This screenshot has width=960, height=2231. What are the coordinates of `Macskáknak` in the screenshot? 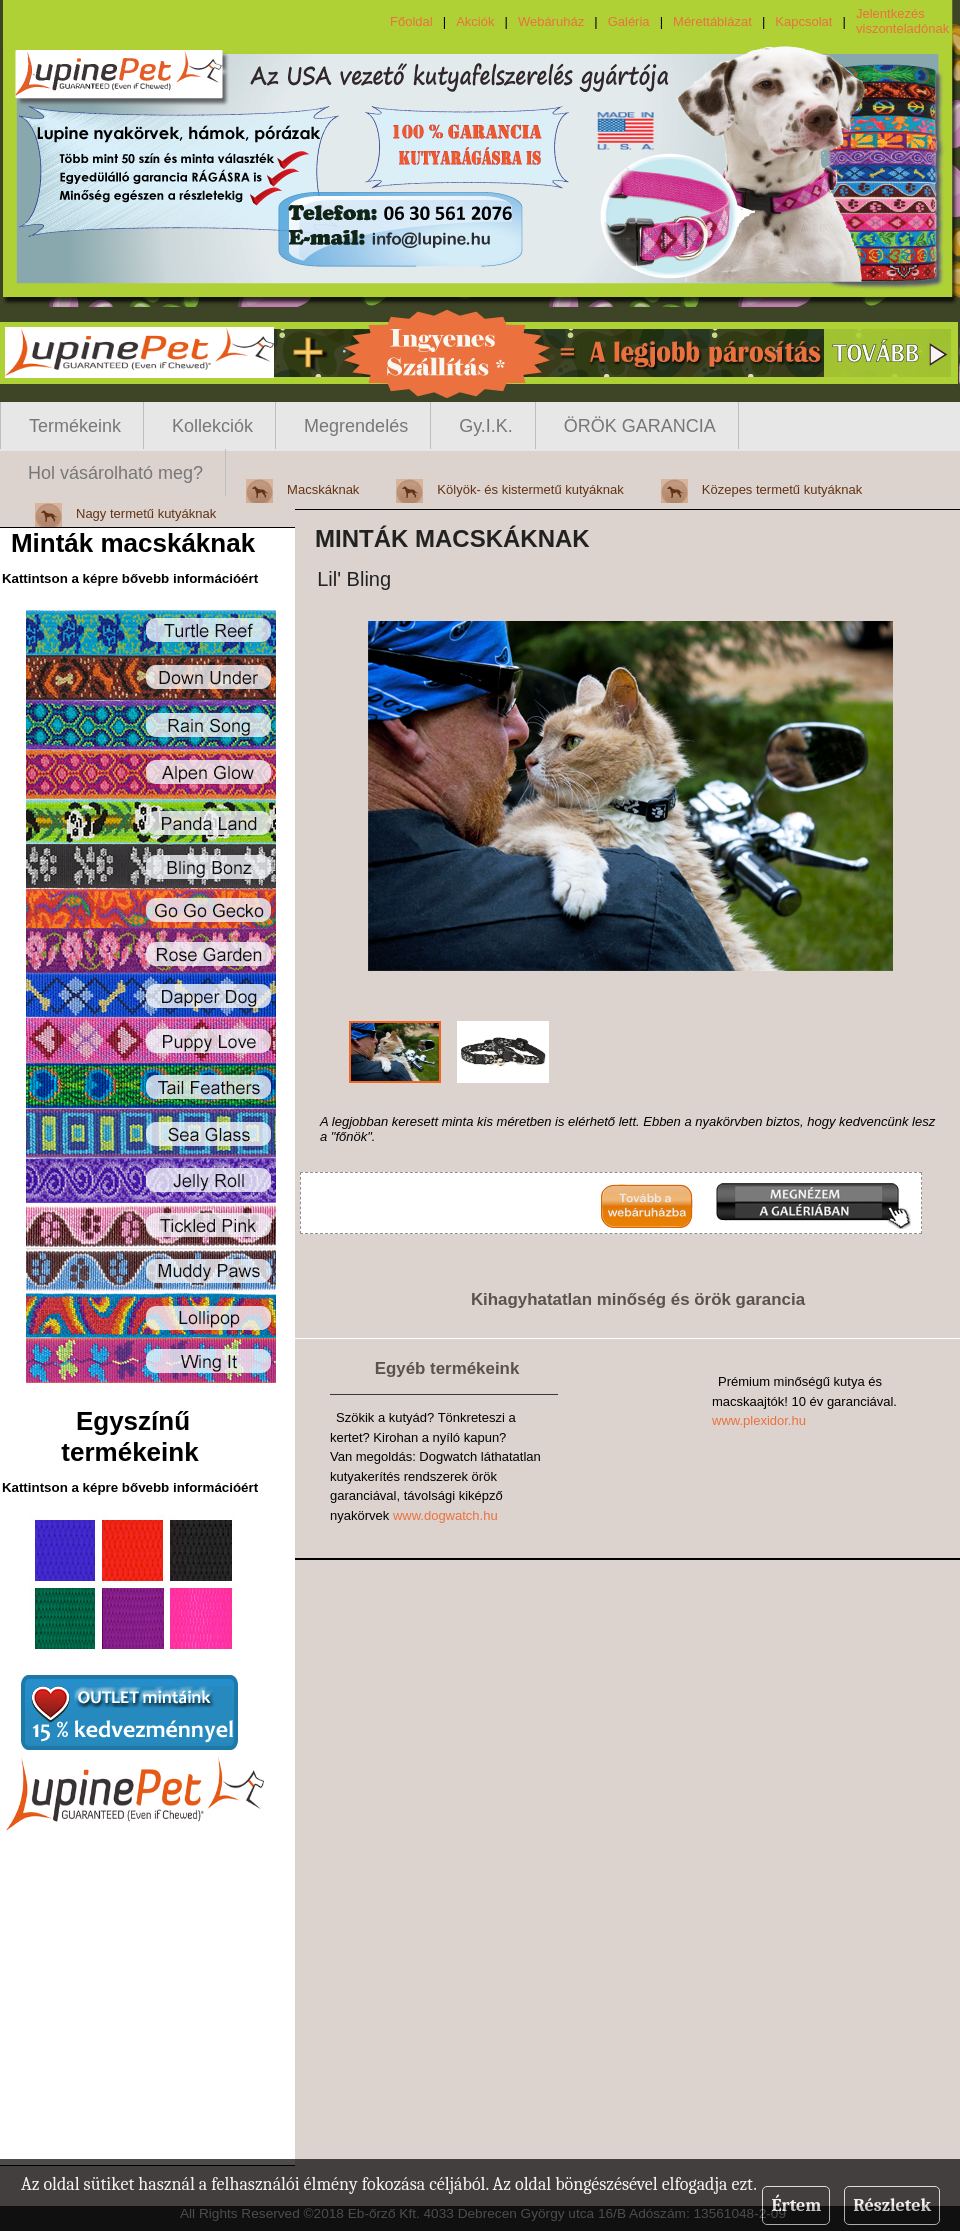 It's located at (323, 489).